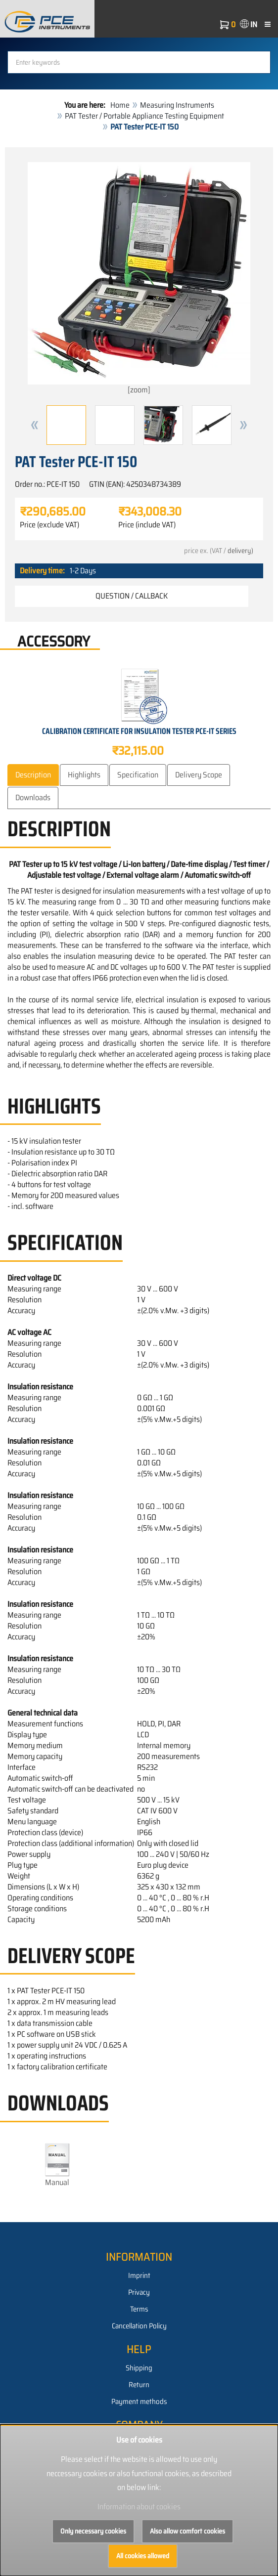 The image size is (278, 2576). What do you see at coordinates (49, 524) in the screenshot?
I see `Price (exclude VAT)` at bounding box center [49, 524].